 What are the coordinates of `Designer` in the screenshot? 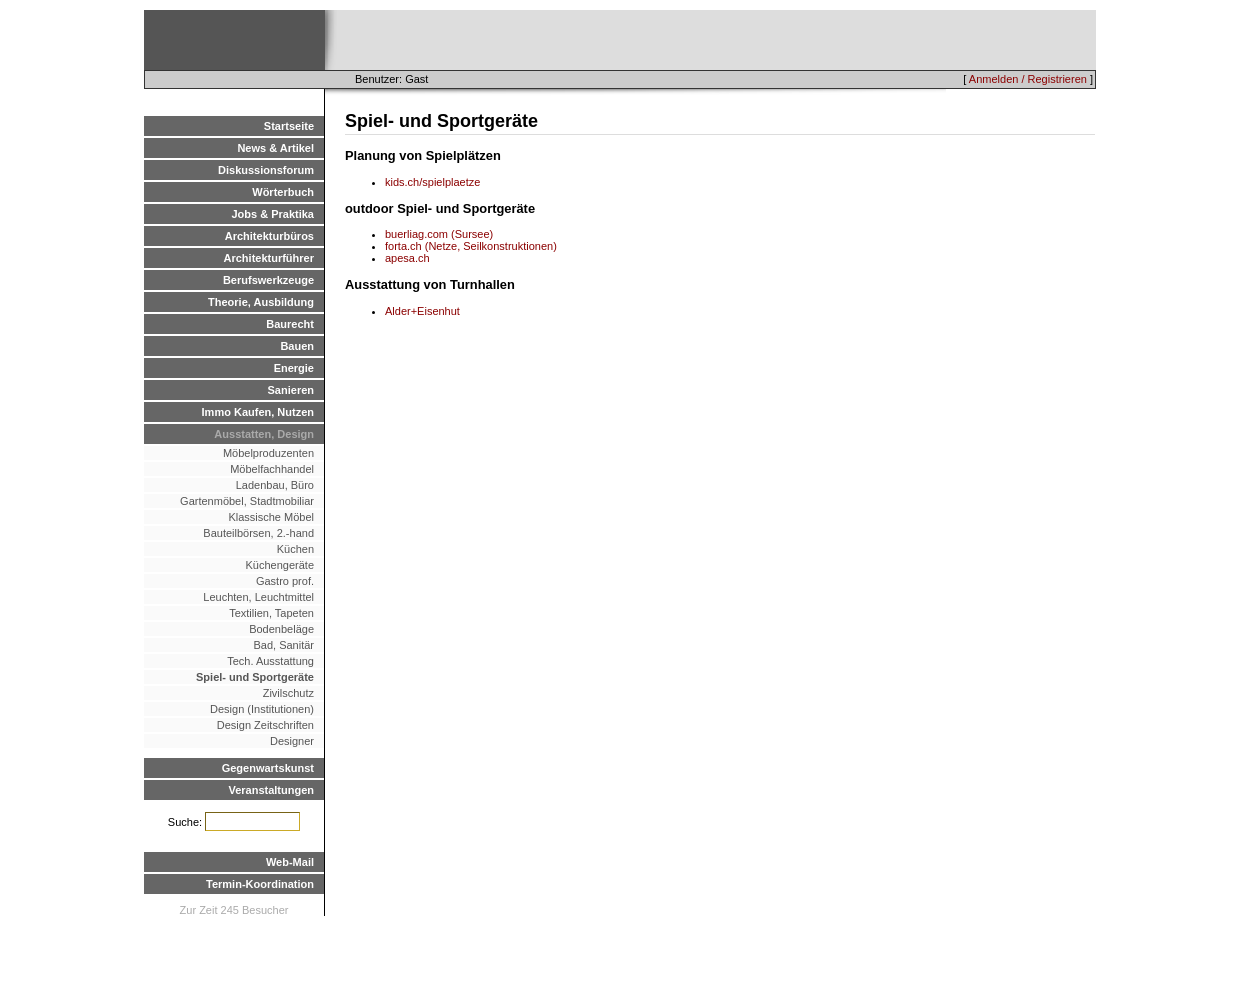 It's located at (292, 741).